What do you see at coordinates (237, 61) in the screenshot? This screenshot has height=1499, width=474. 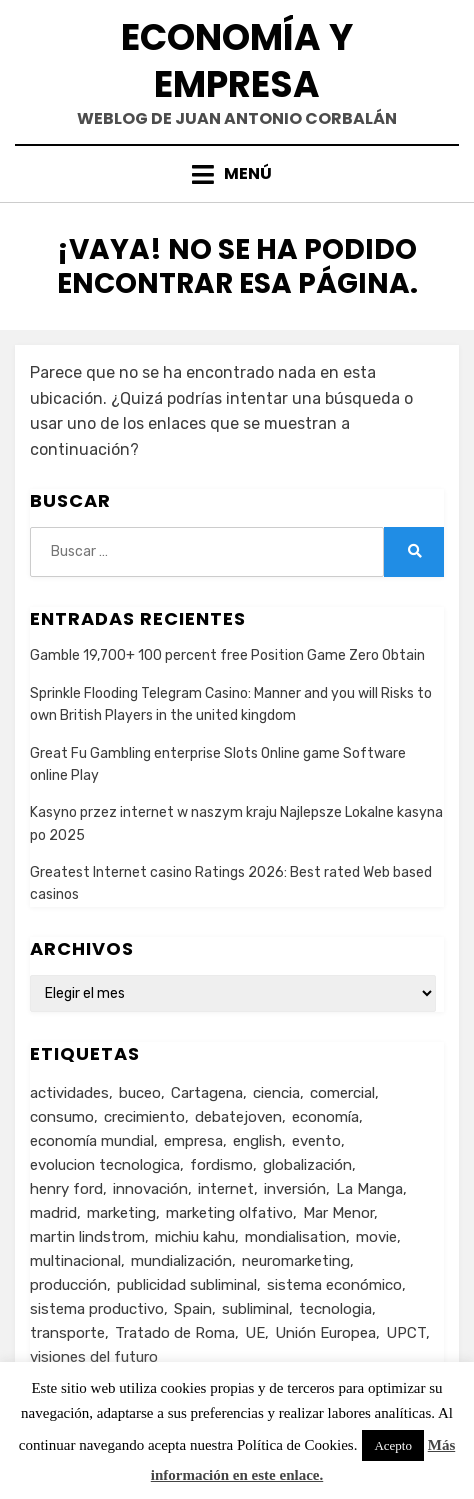 I see `Economía y Empresa` at bounding box center [237, 61].